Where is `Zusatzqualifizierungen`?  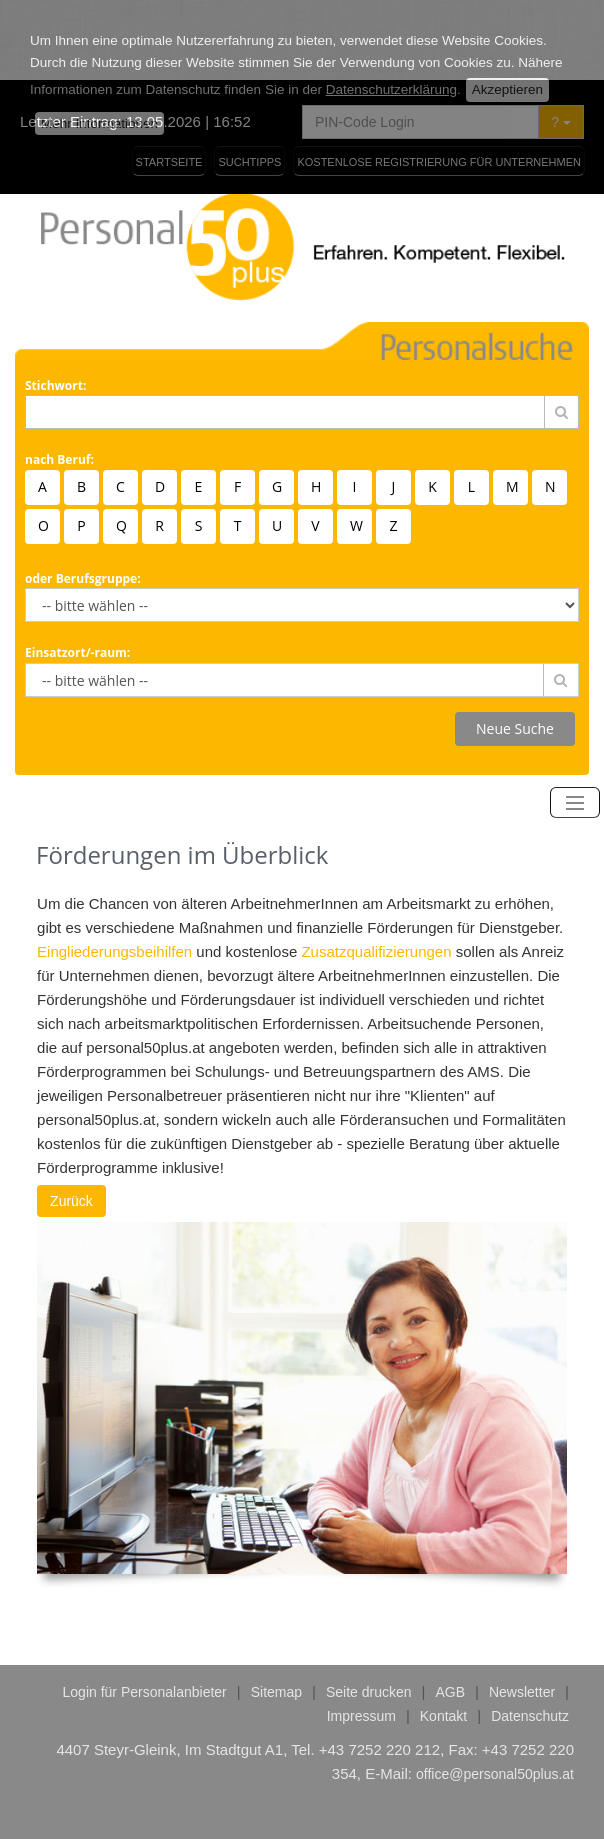 Zusatzqualifizierungen is located at coordinates (376, 871).